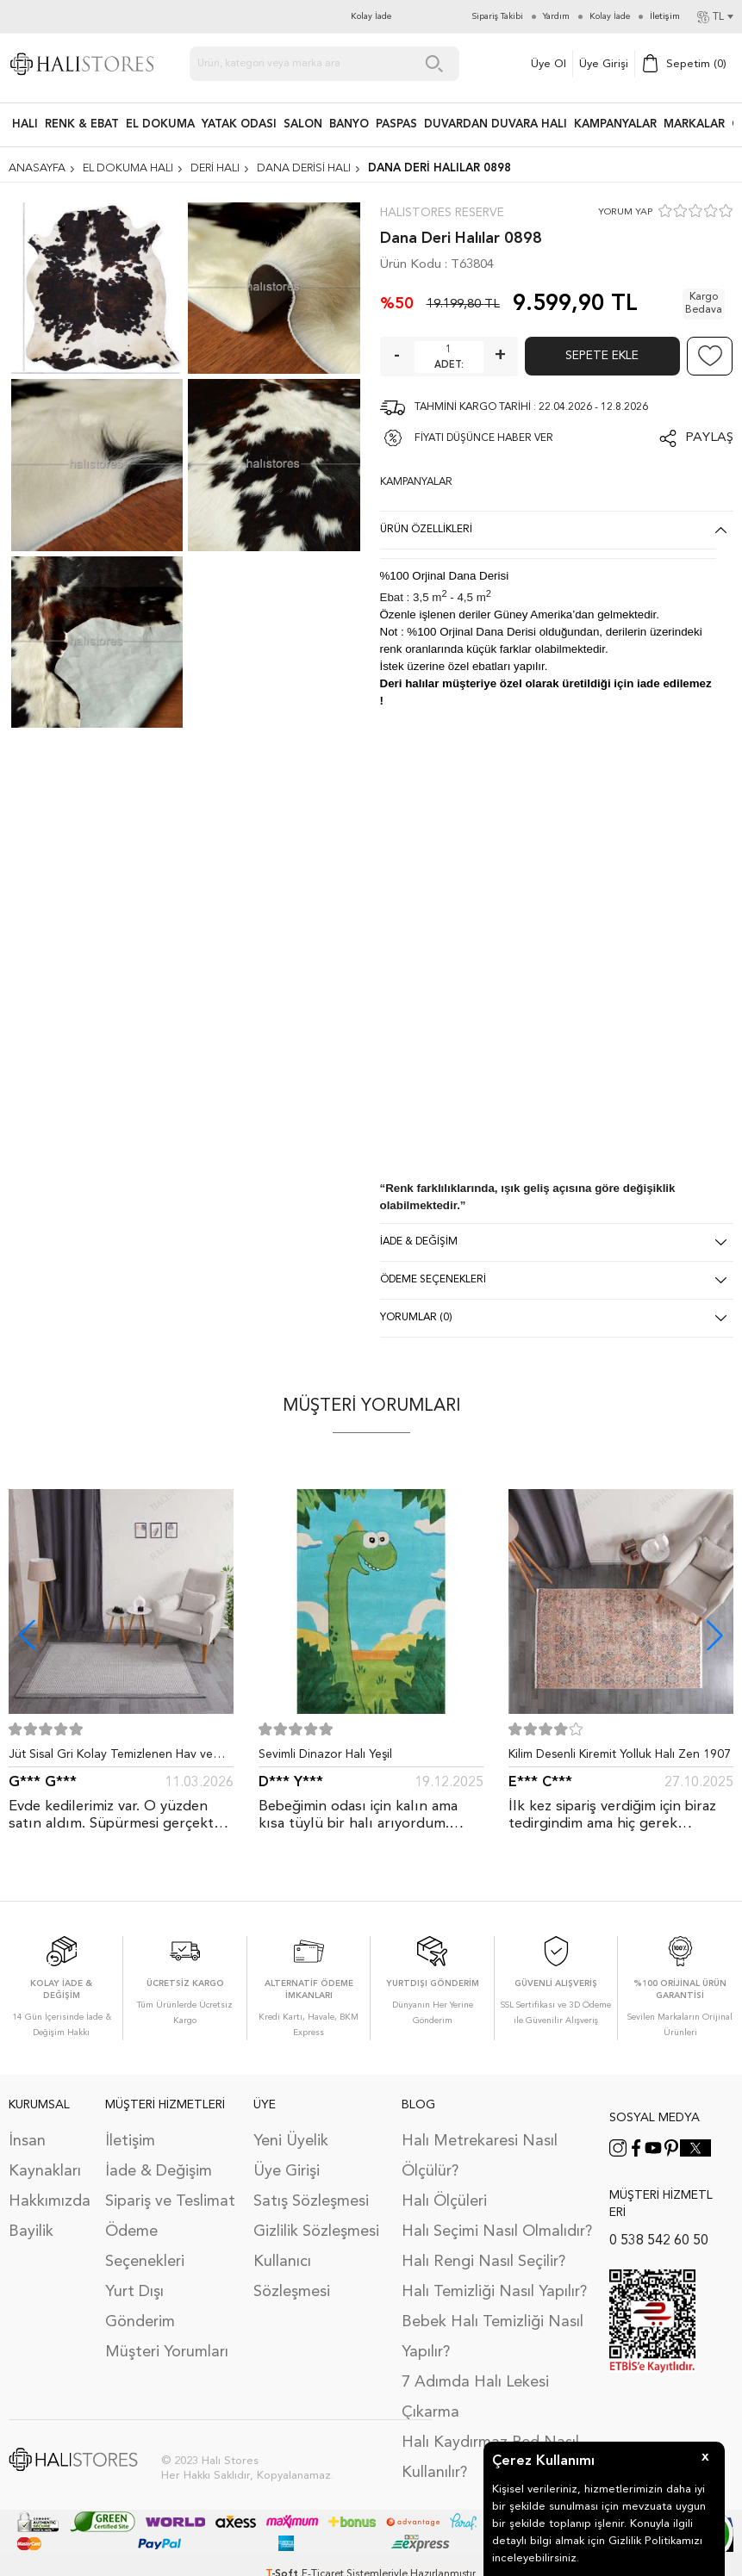 This screenshot has width=742, height=2576. I want to click on Sipariş ve Teslimat, so click(170, 2201).